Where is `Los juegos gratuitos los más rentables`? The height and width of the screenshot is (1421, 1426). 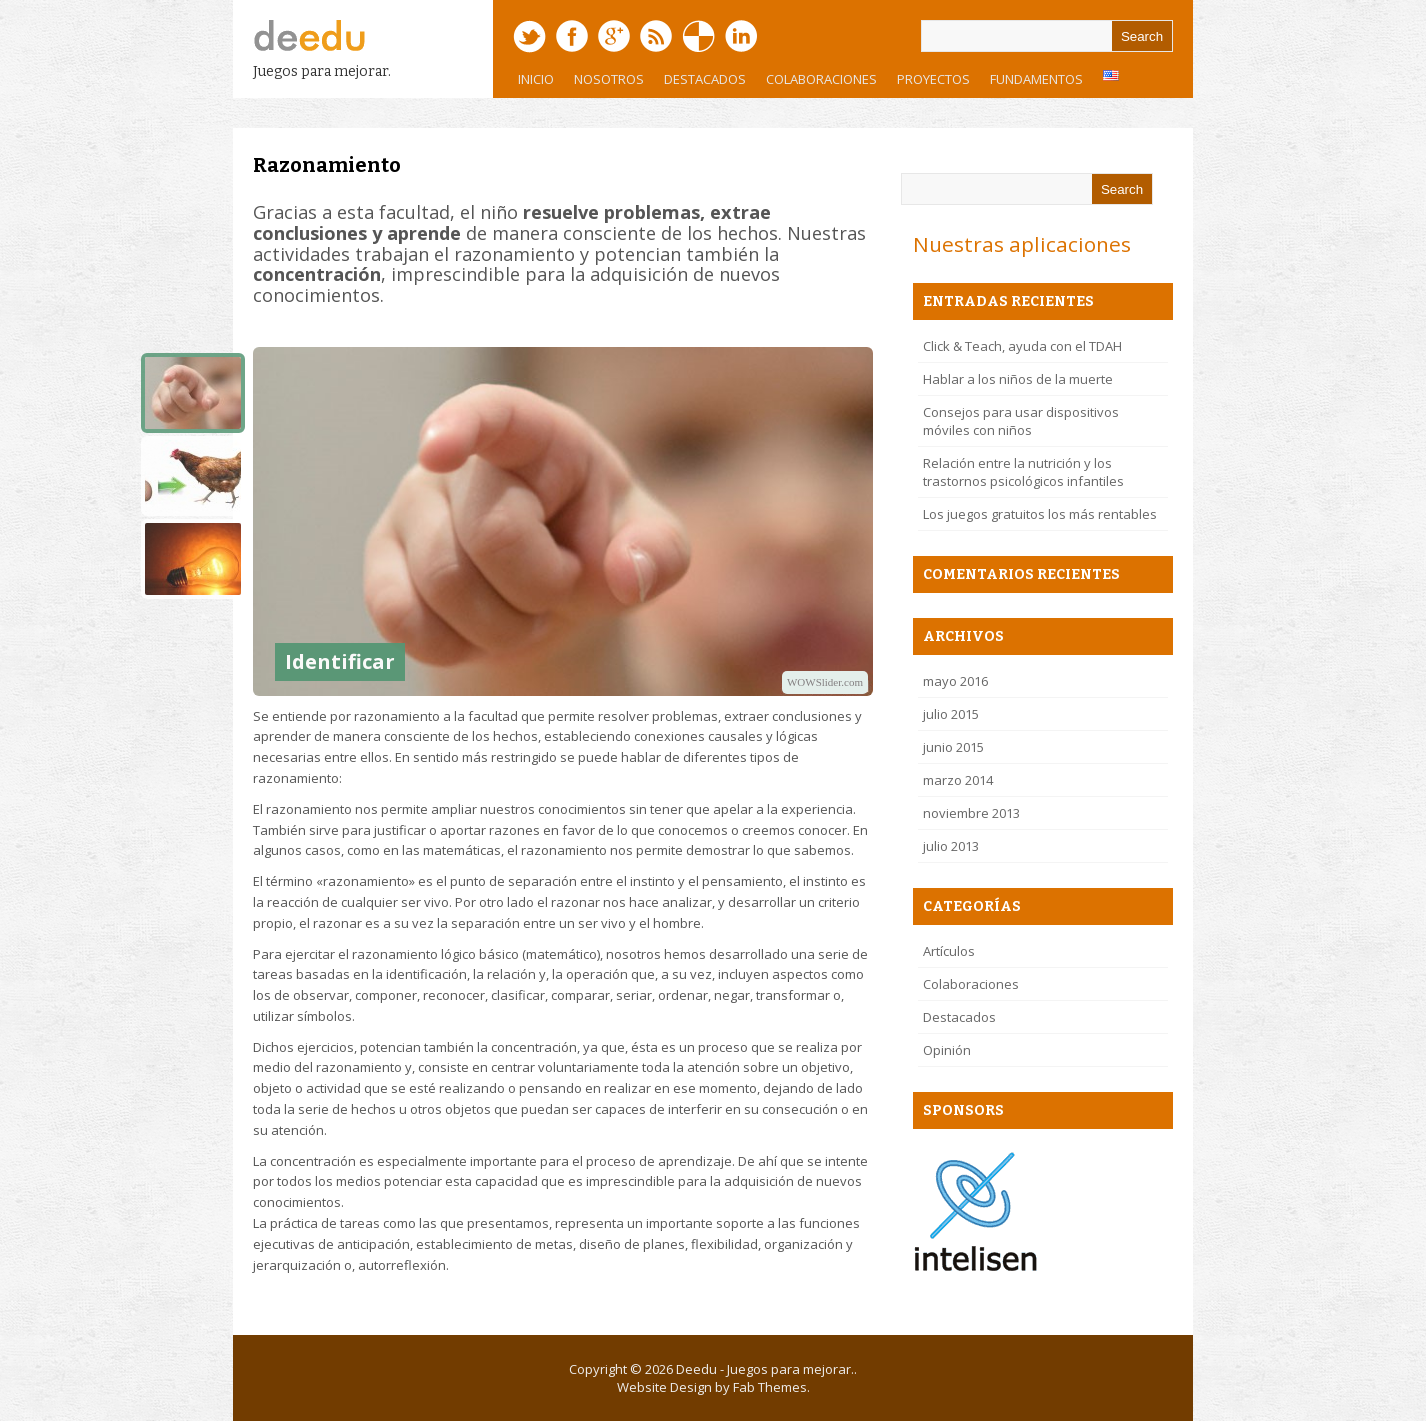
Los juegos gratuitos los más rentables is located at coordinates (1040, 514).